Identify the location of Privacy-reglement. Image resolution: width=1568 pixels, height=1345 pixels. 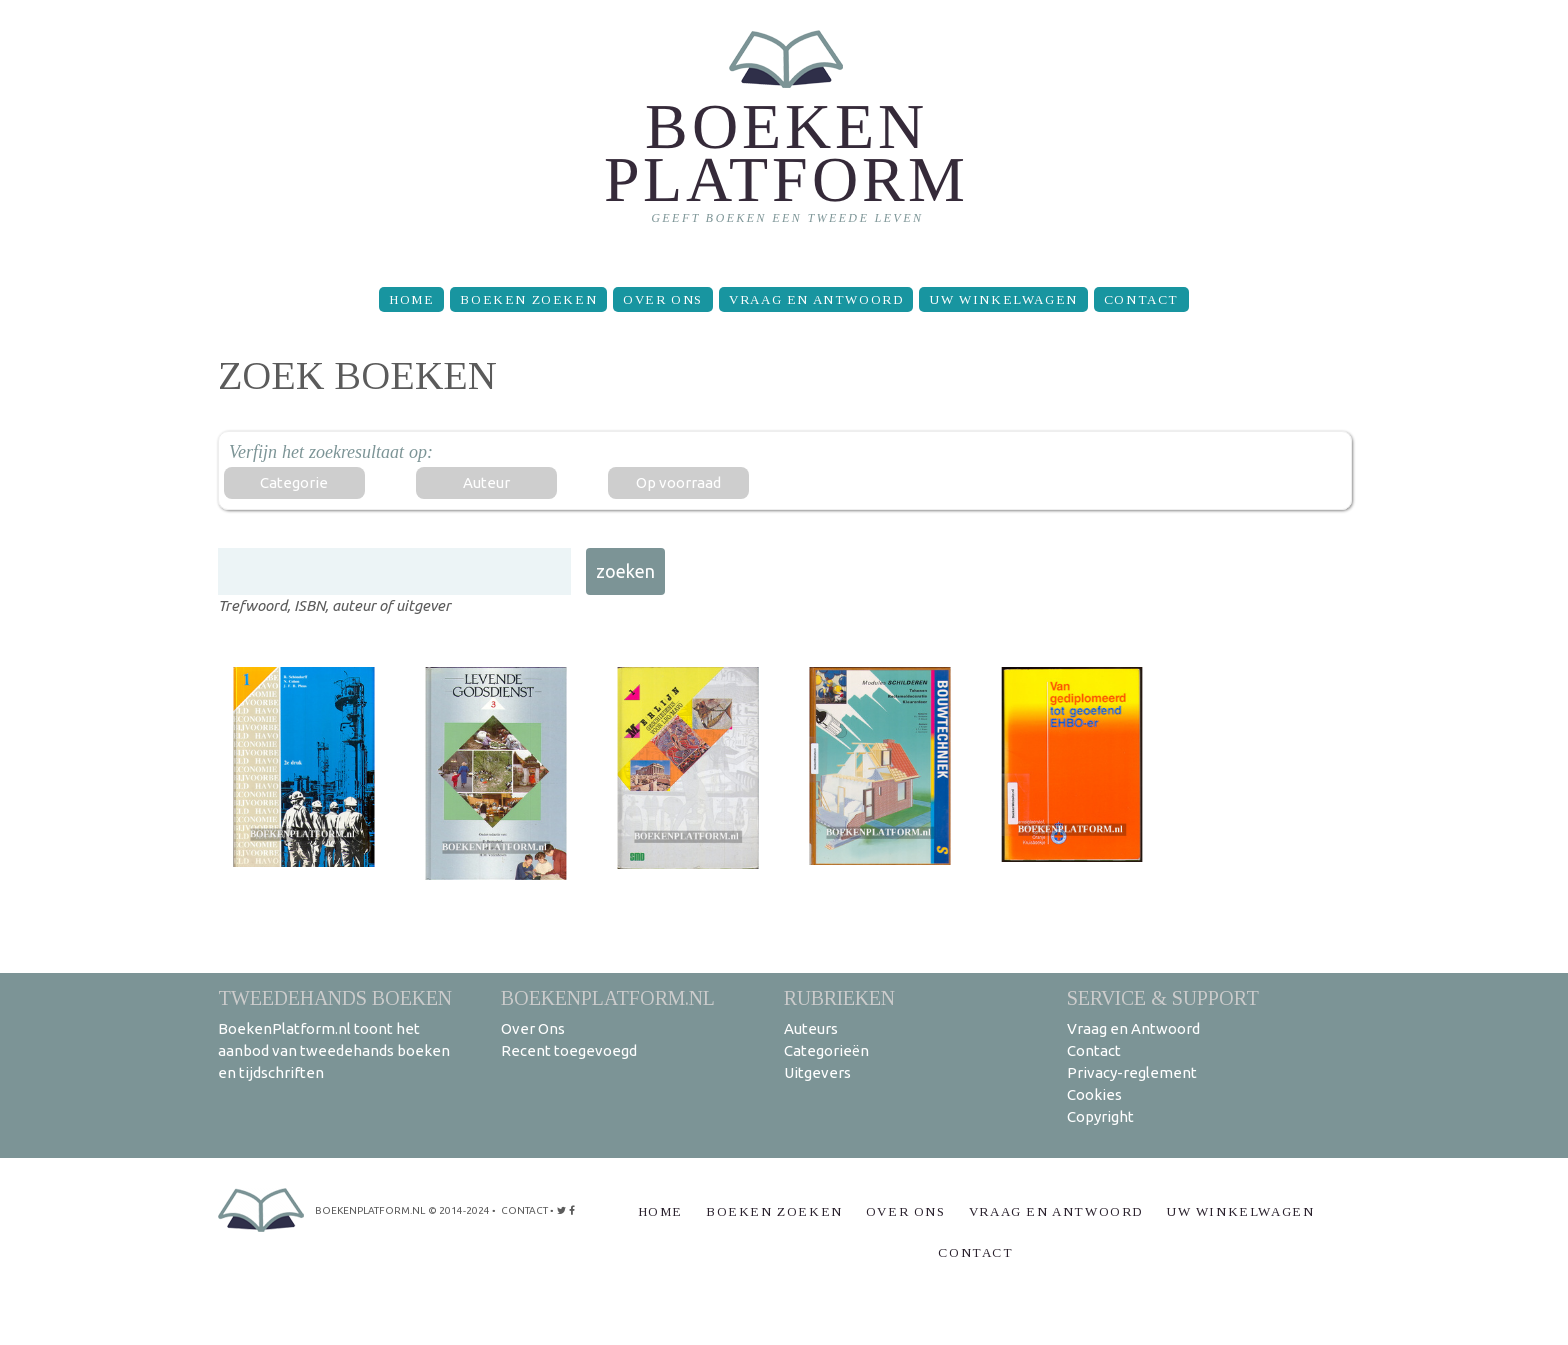
(1132, 1072).